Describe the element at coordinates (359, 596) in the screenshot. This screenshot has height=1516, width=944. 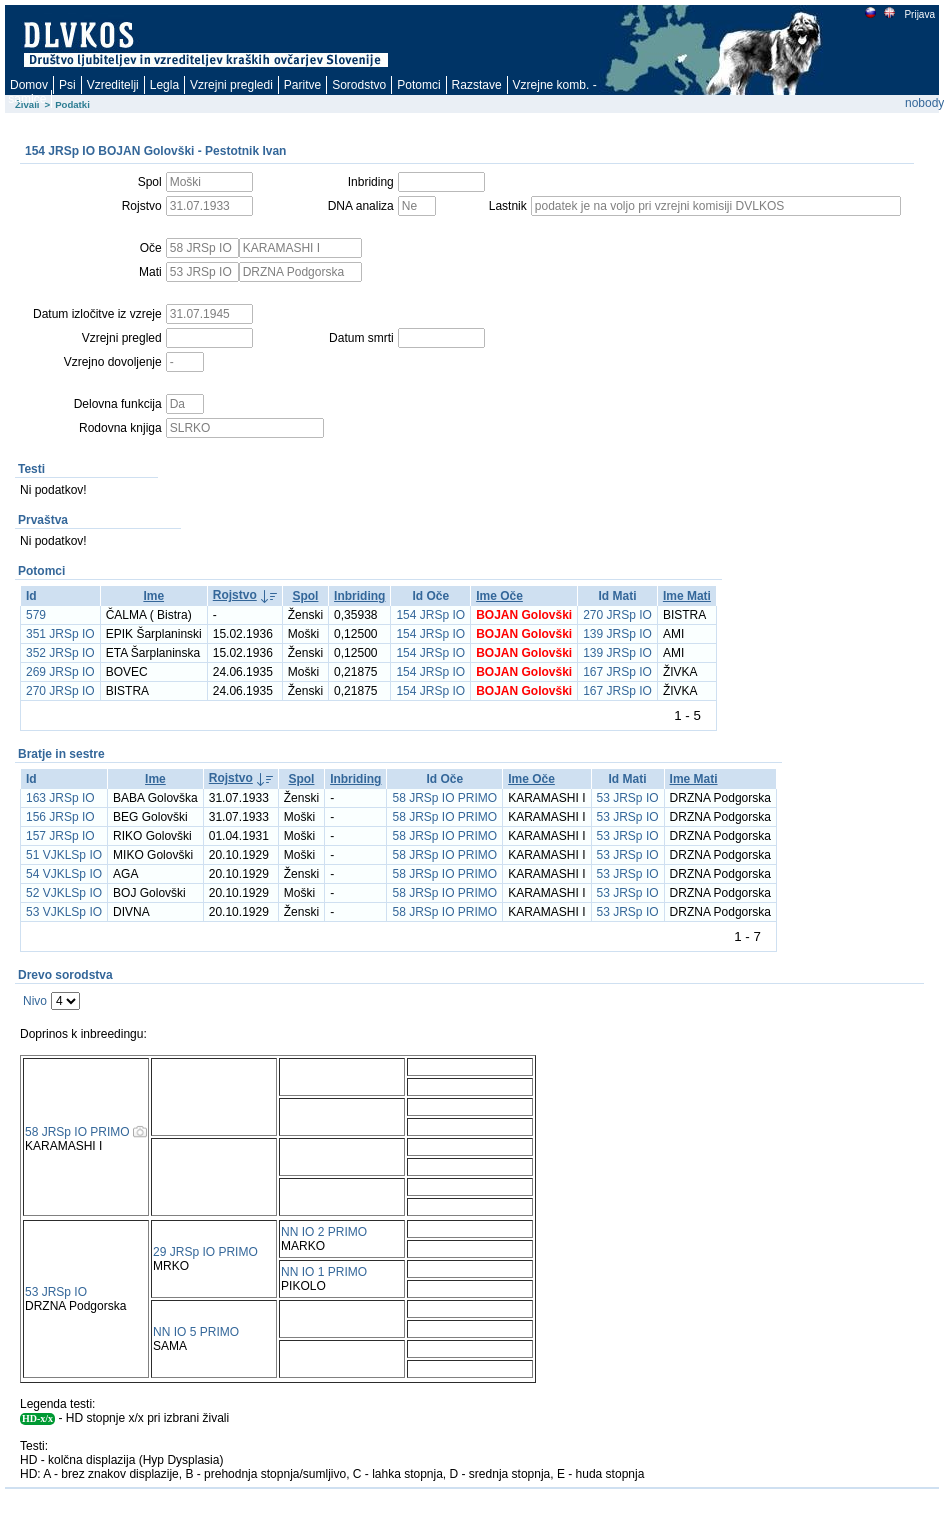
I see `Inbriding` at that location.